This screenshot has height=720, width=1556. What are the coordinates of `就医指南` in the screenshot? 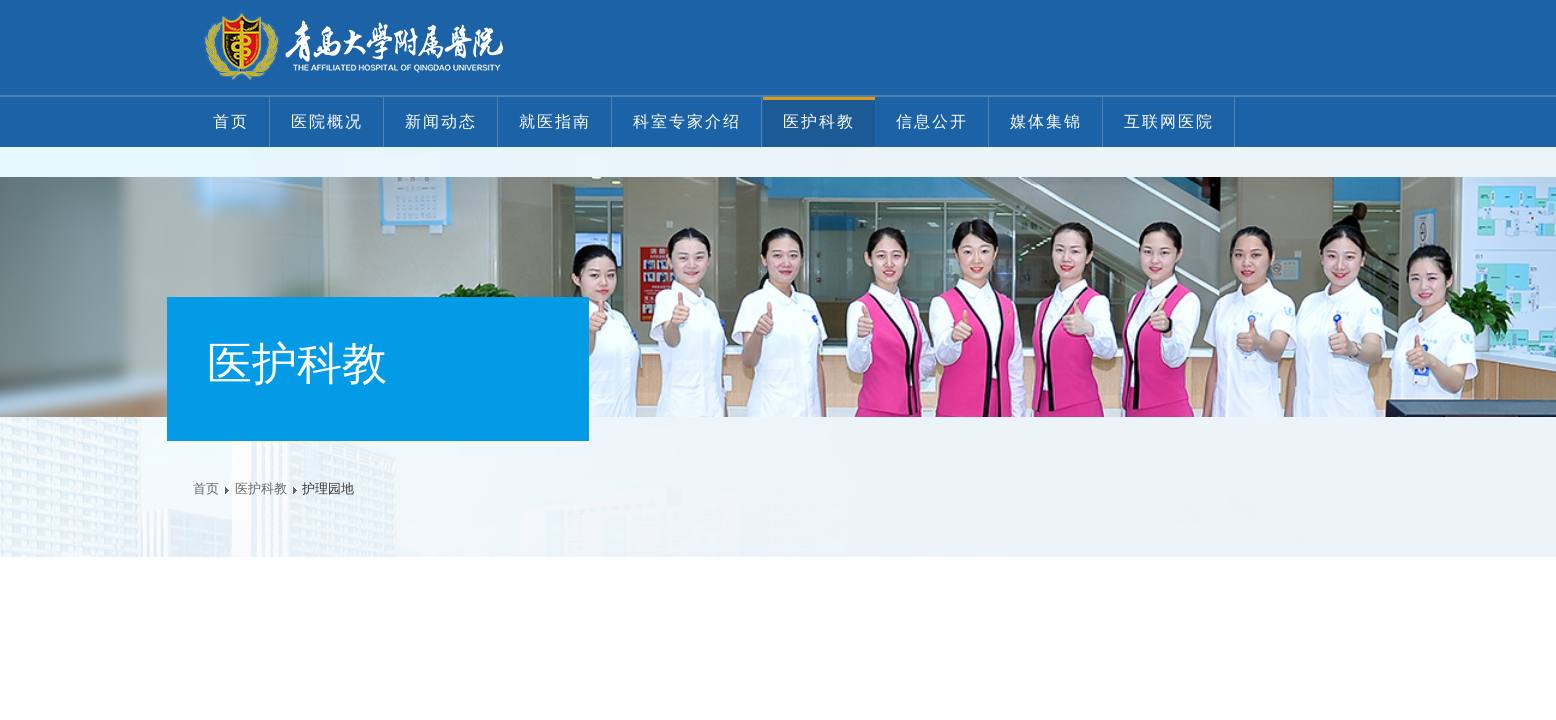 It's located at (555, 121).